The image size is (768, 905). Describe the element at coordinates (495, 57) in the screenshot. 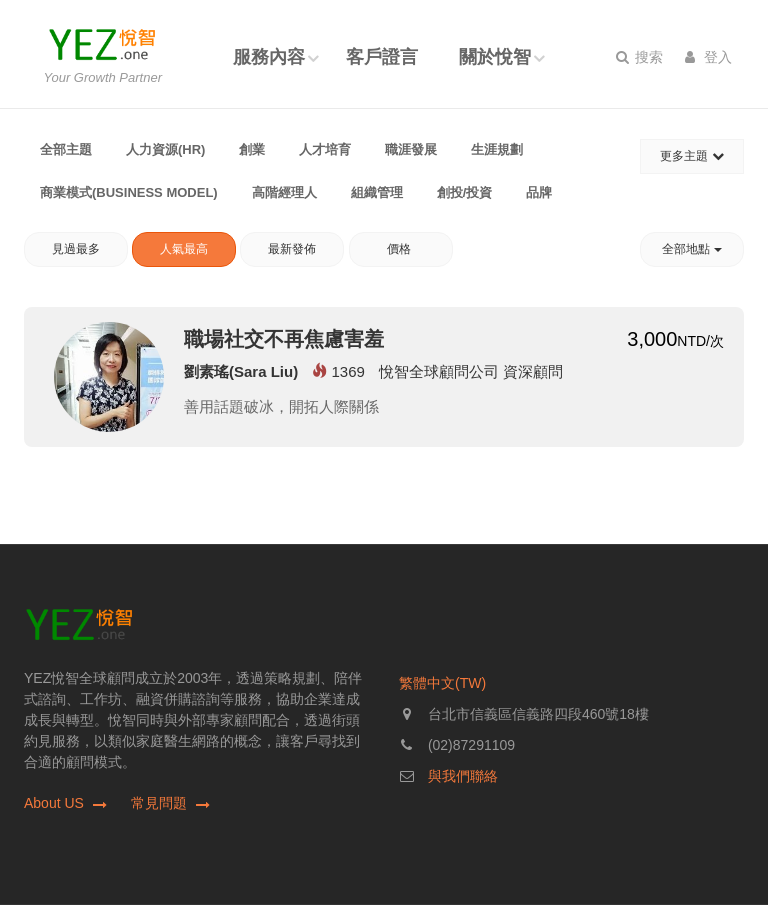

I see `關於悅智` at that location.